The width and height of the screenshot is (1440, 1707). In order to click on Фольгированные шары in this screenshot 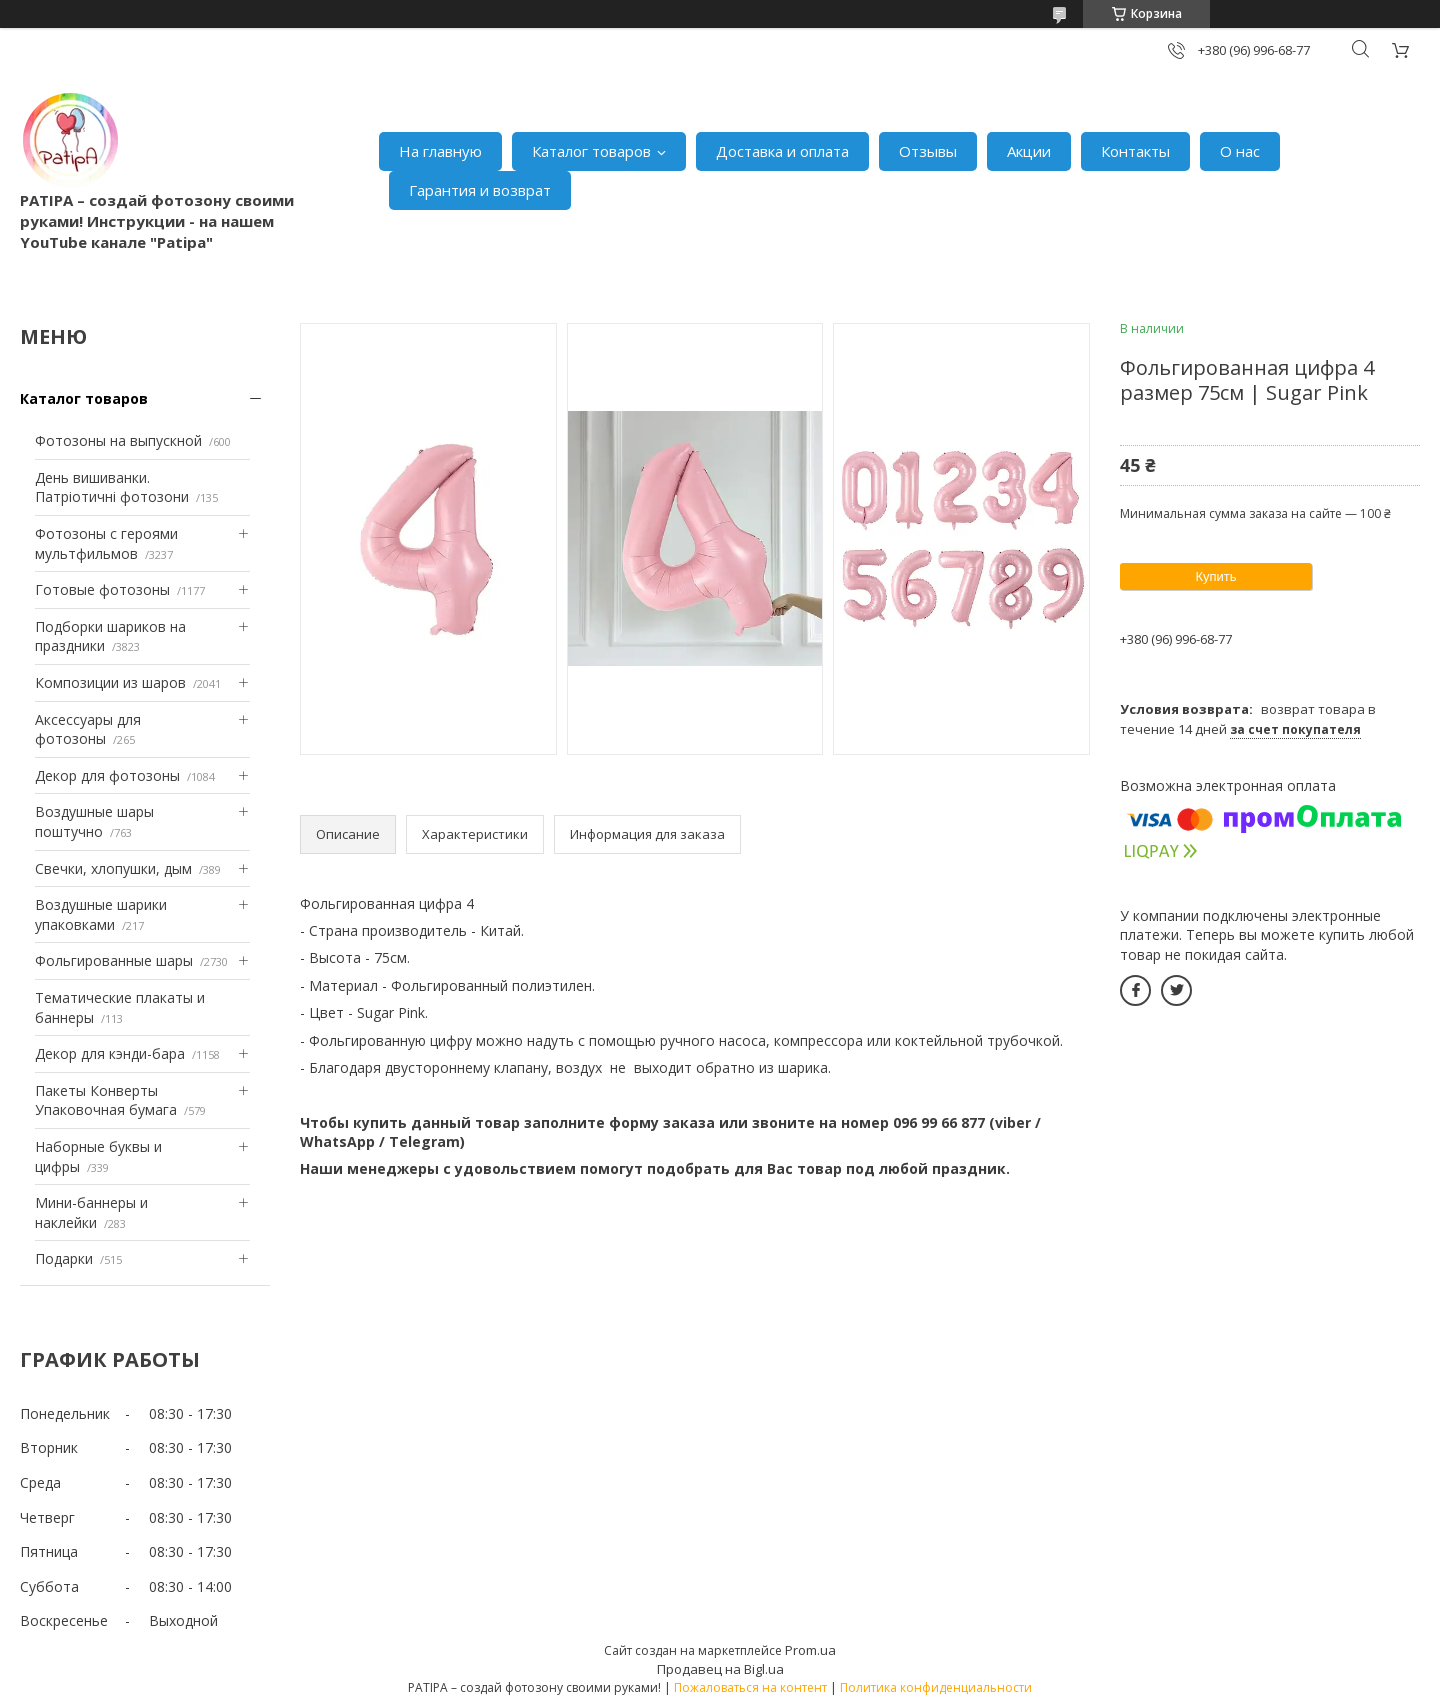, I will do `click(114, 960)`.